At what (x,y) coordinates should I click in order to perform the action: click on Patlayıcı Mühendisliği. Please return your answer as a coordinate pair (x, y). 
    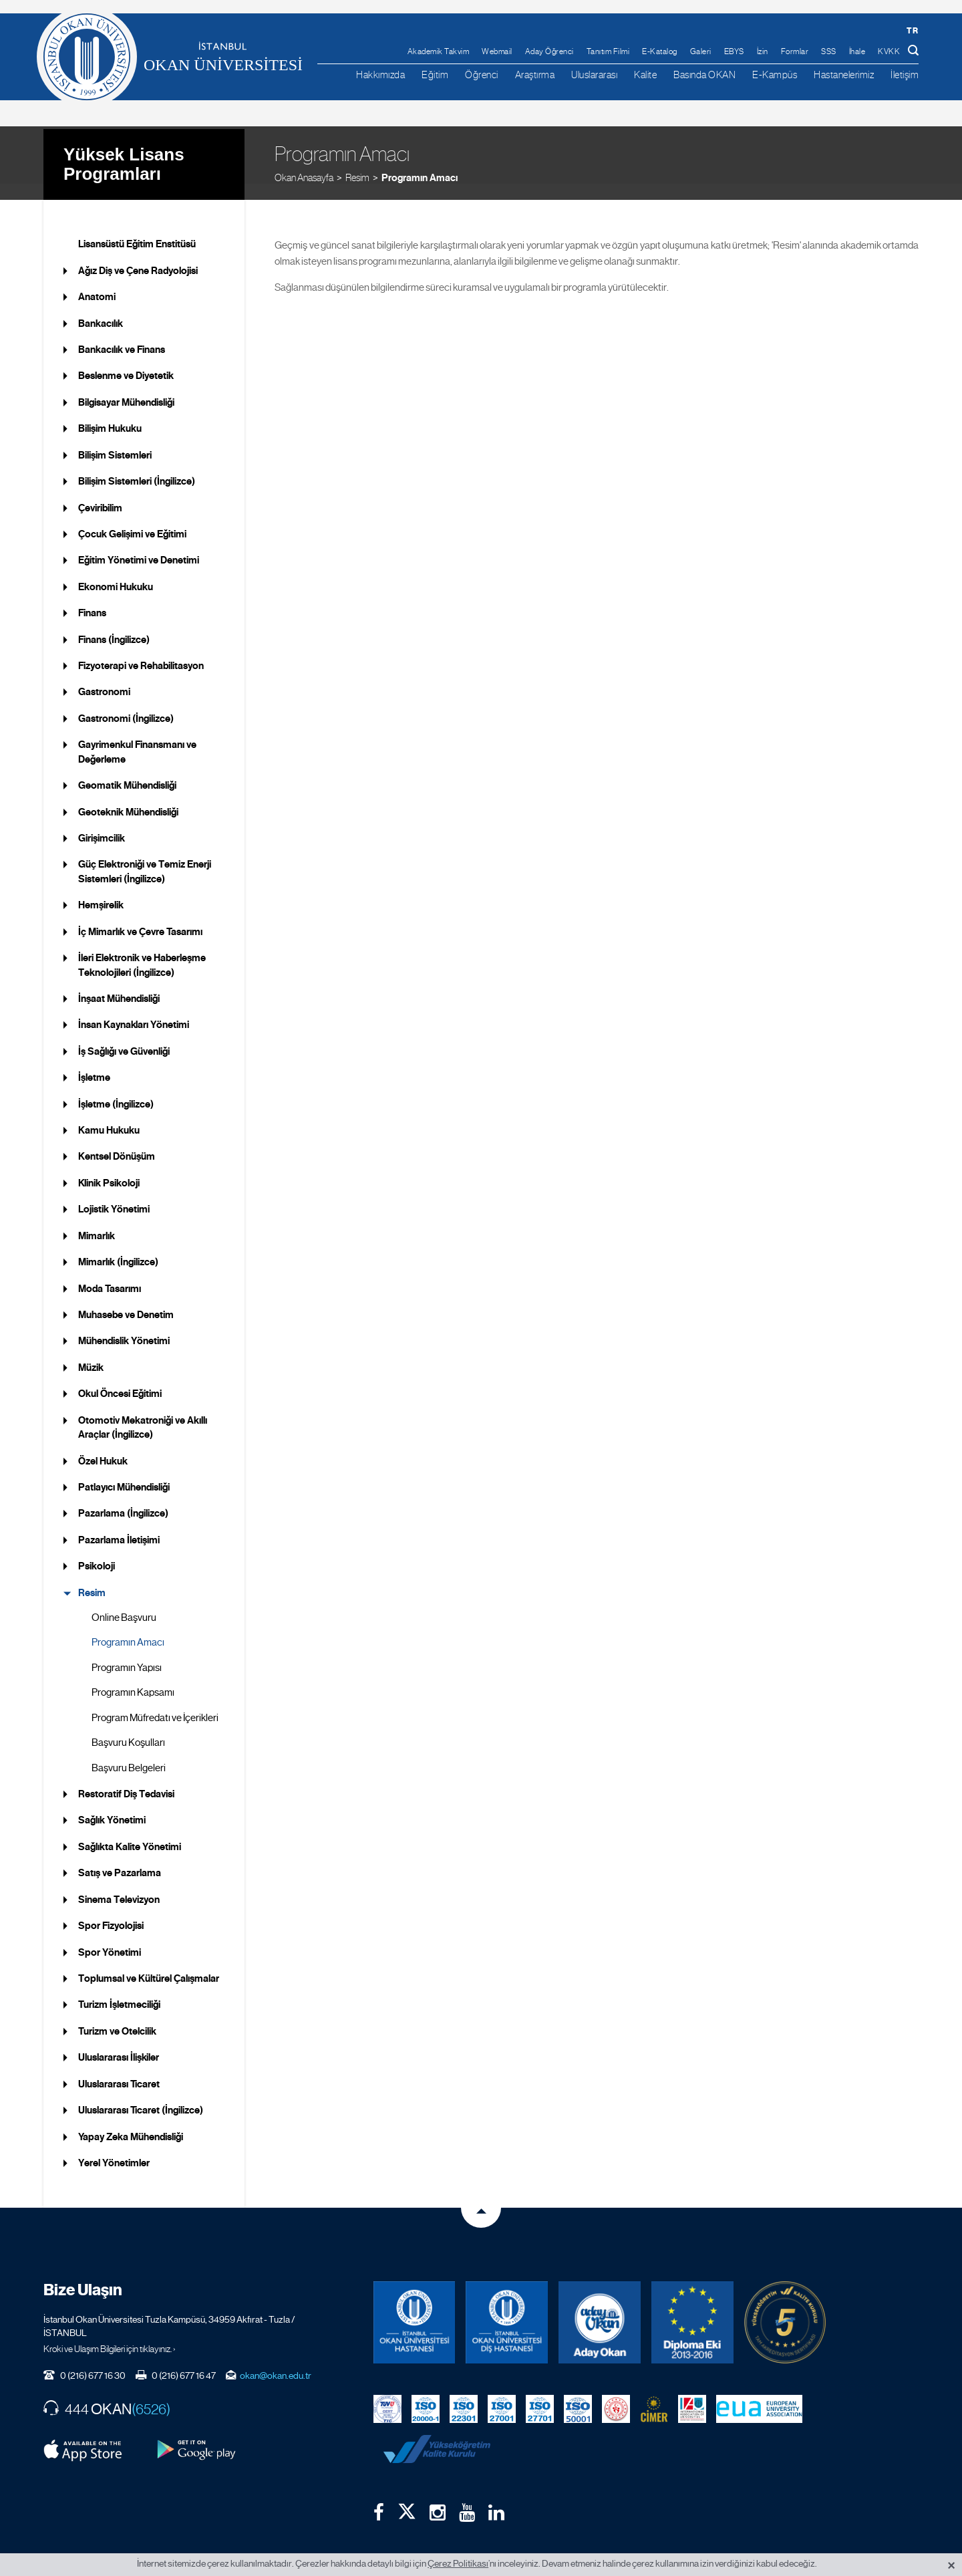
    Looking at the image, I should click on (124, 1471).